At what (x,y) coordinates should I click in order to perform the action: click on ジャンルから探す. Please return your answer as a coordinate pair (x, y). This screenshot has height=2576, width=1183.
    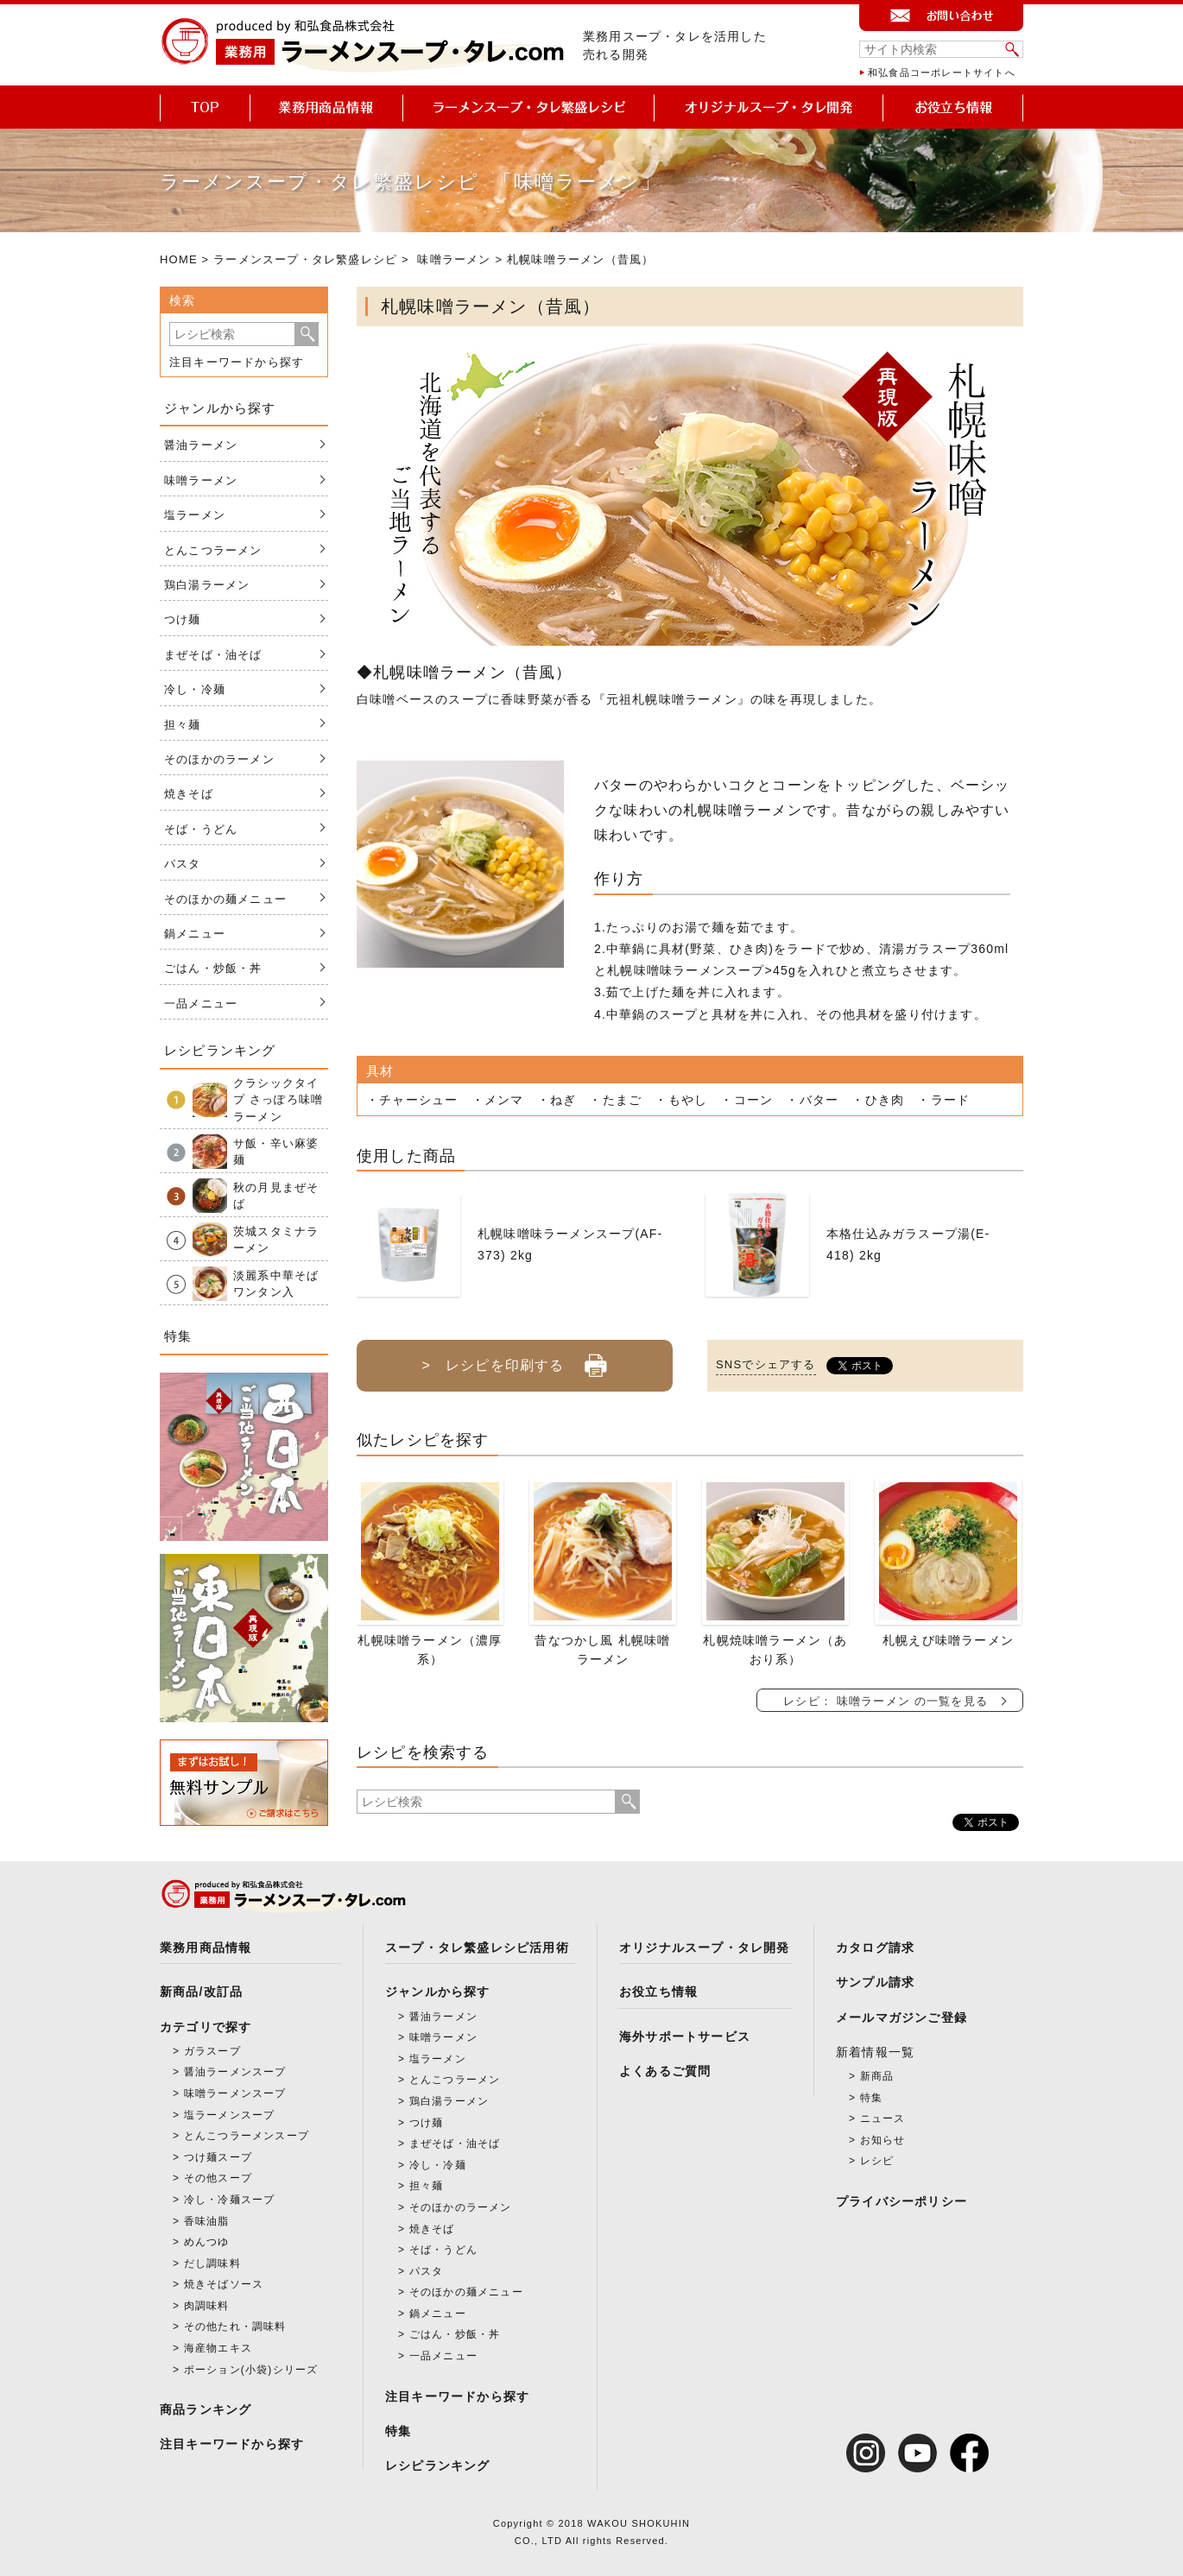
    Looking at the image, I should click on (437, 1991).